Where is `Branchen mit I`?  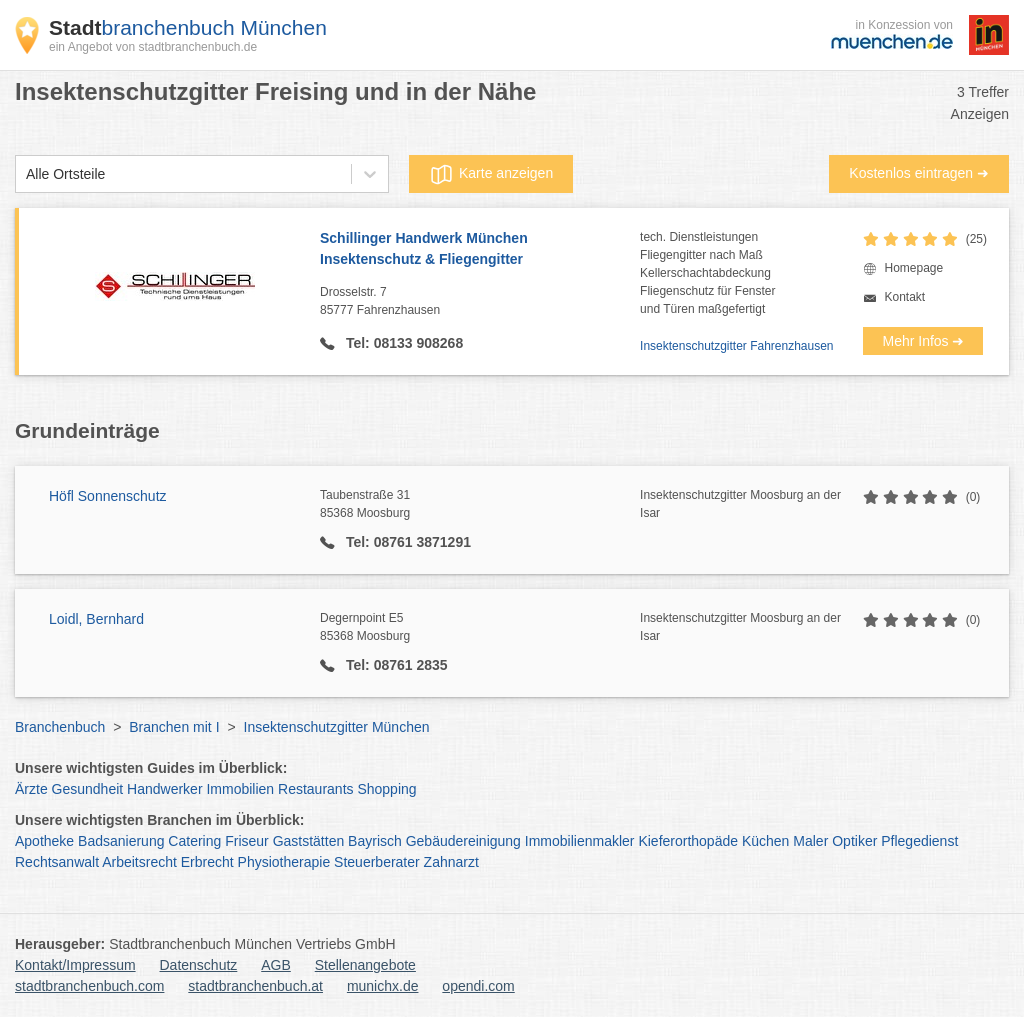
Branchen mit I is located at coordinates (174, 727).